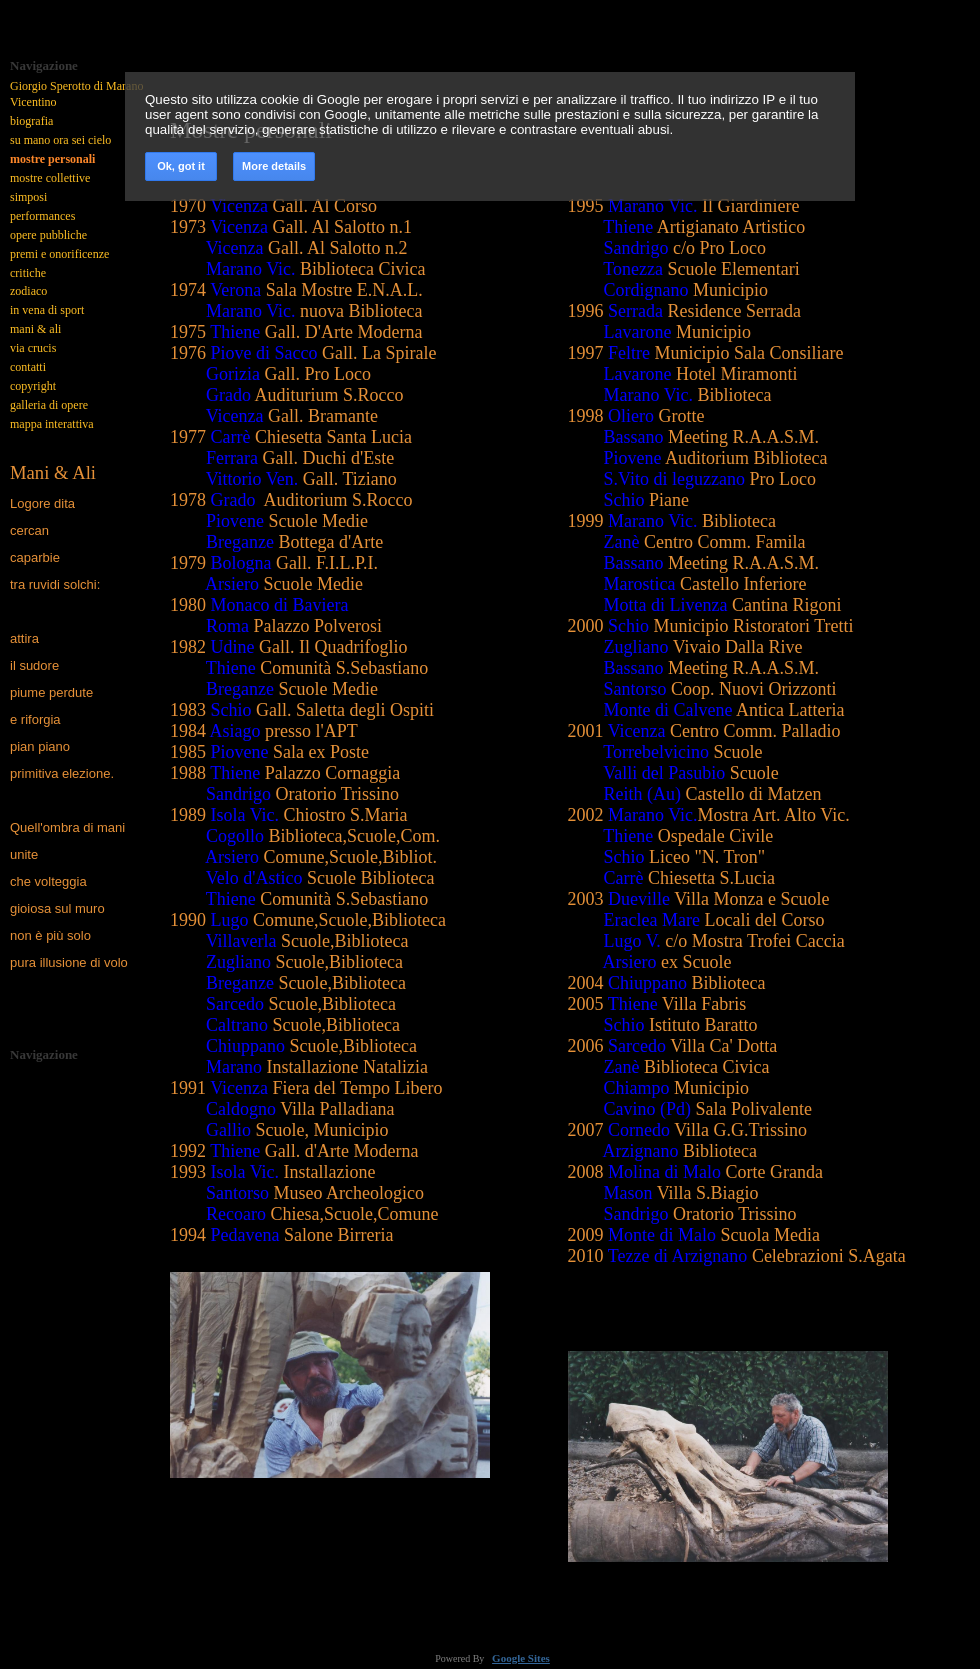  I want to click on su mano ora sei cielo, so click(60, 140).